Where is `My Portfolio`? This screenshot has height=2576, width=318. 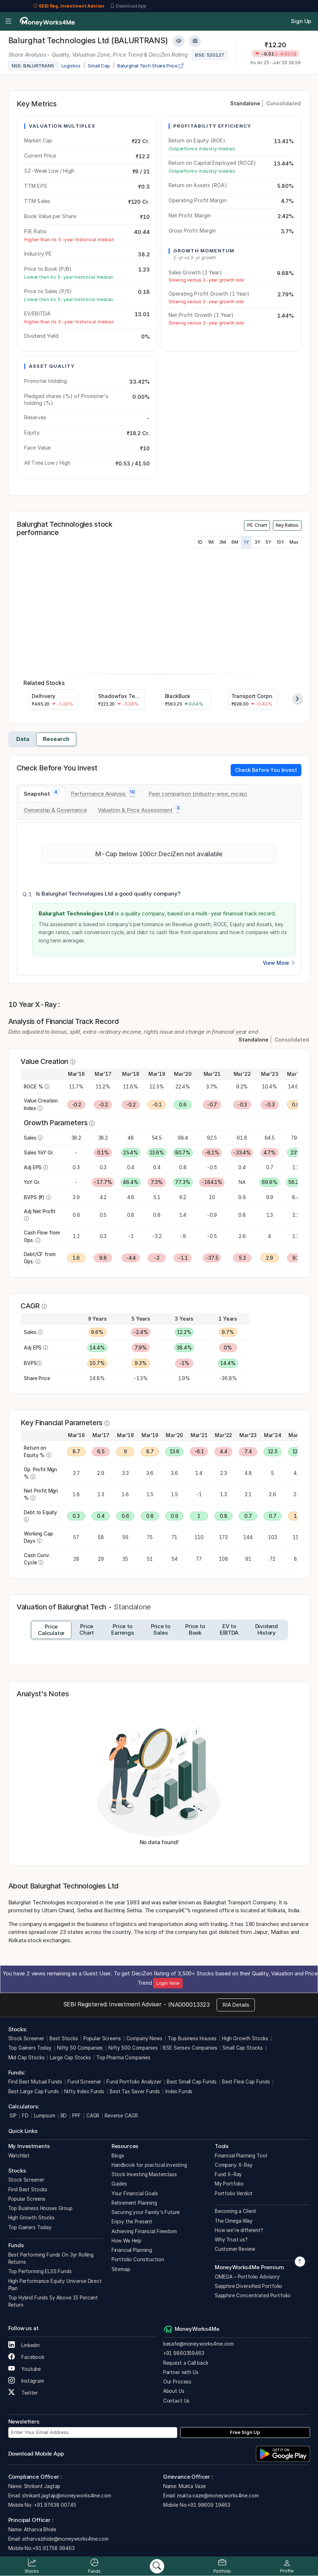
My Portfolio is located at coordinates (229, 2184).